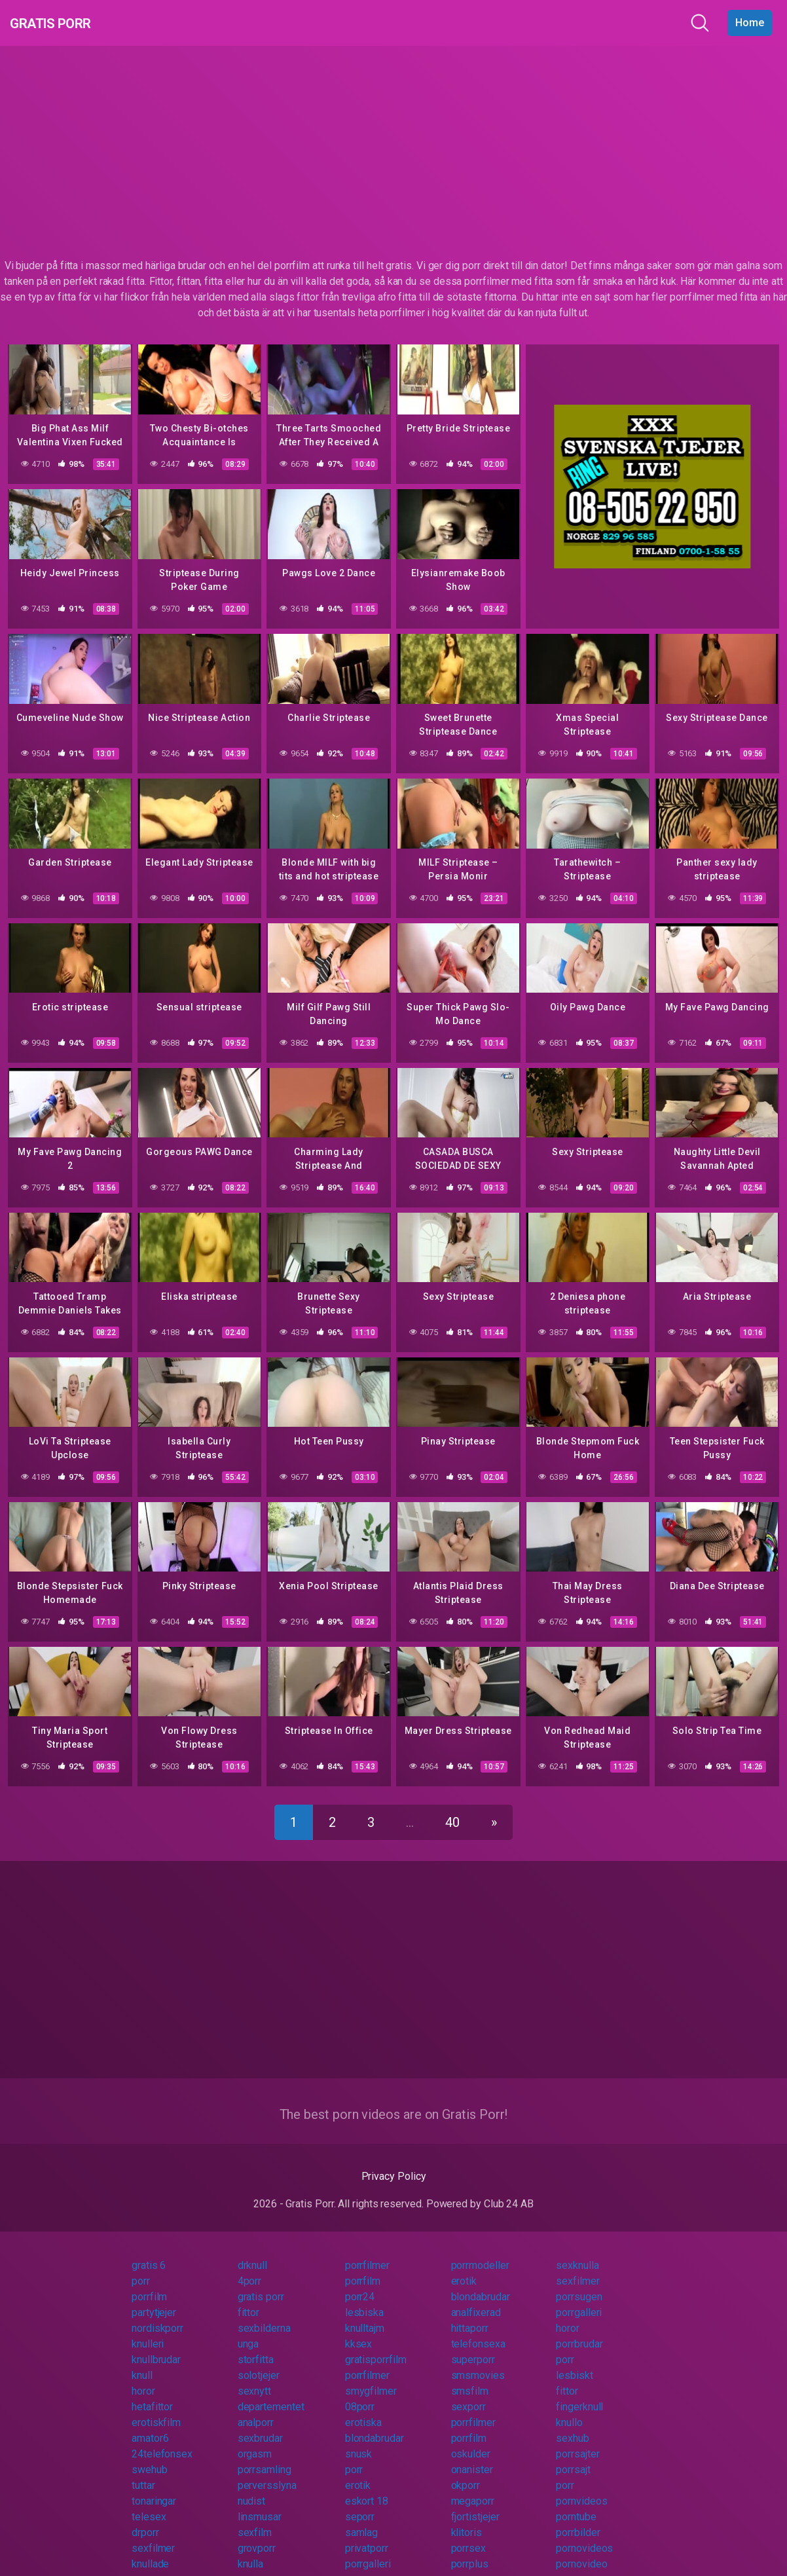 The width and height of the screenshot is (787, 2576). I want to click on smsmovies, so click(478, 2363).